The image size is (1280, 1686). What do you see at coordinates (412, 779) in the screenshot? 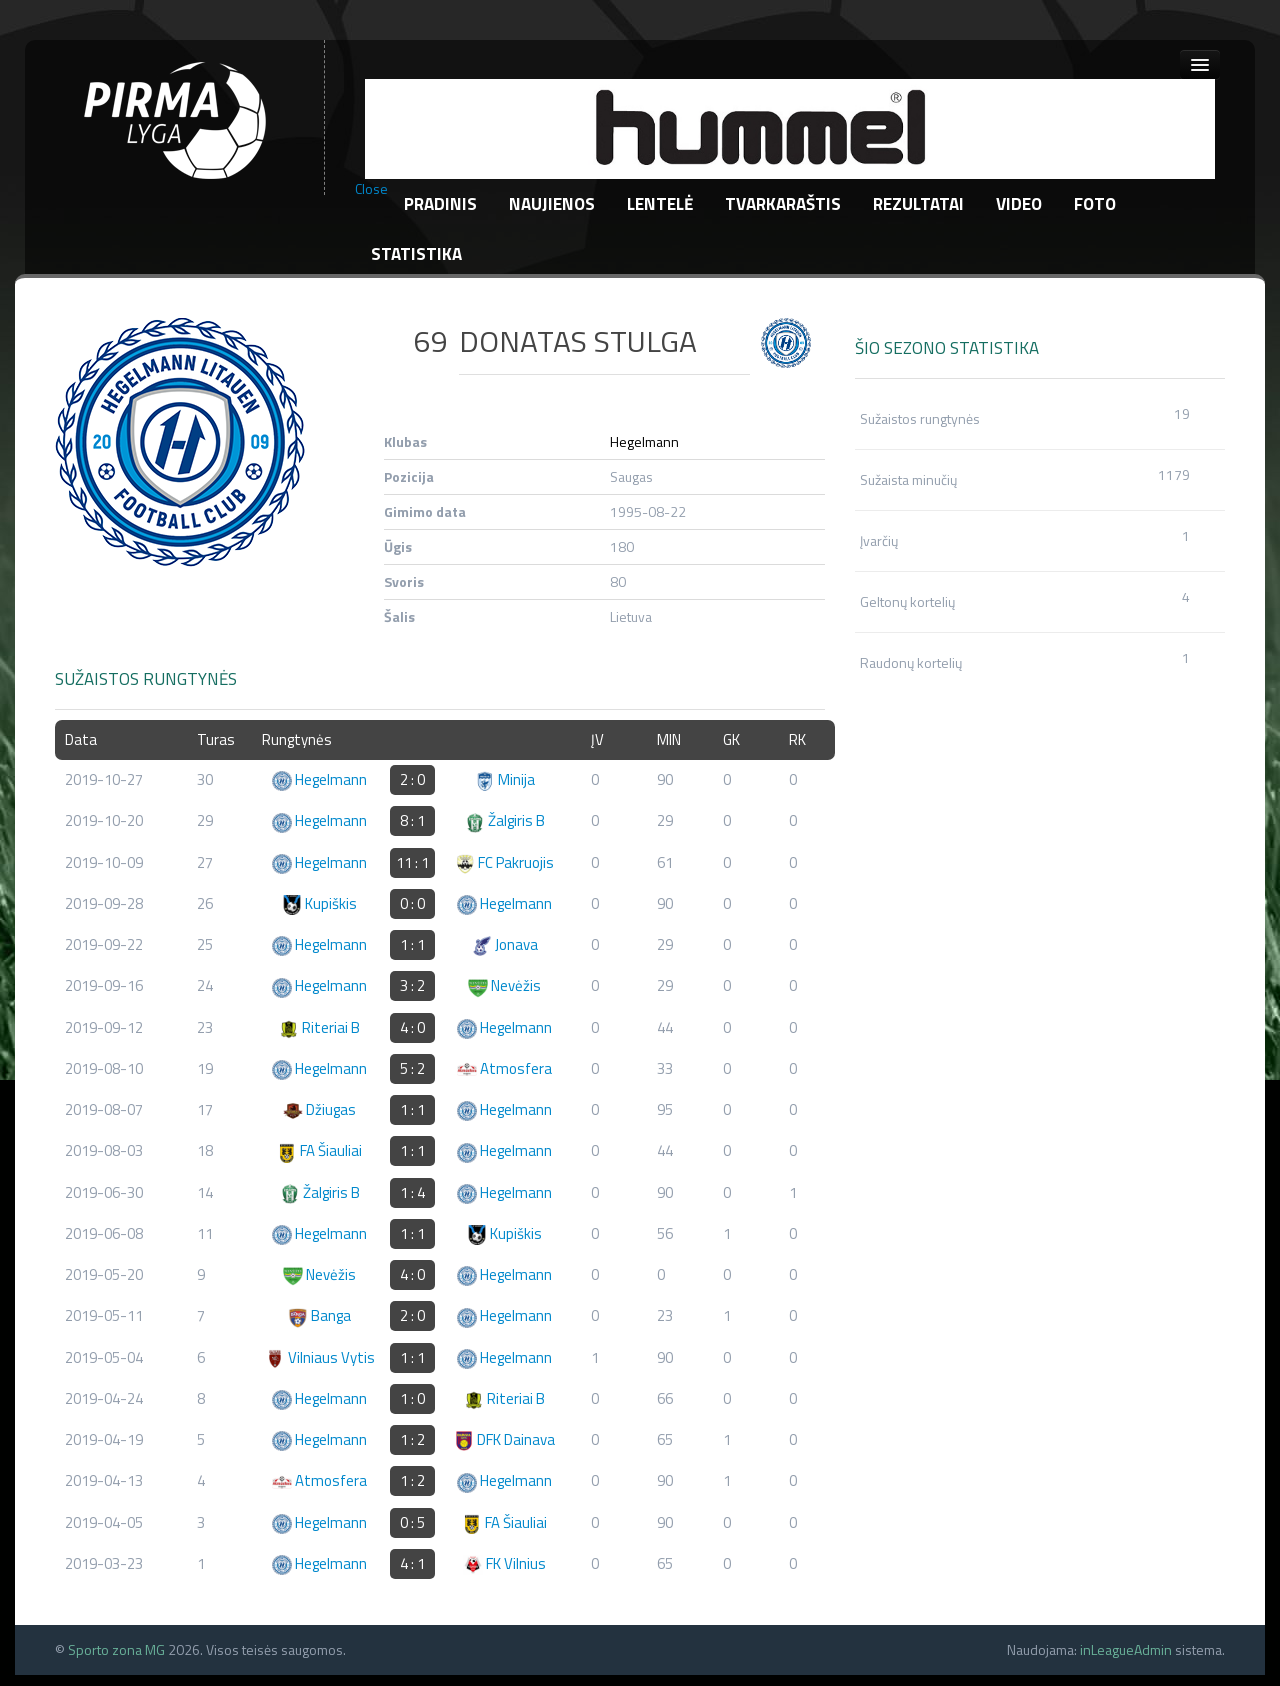
I see `2 : 0` at bounding box center [412, 779].